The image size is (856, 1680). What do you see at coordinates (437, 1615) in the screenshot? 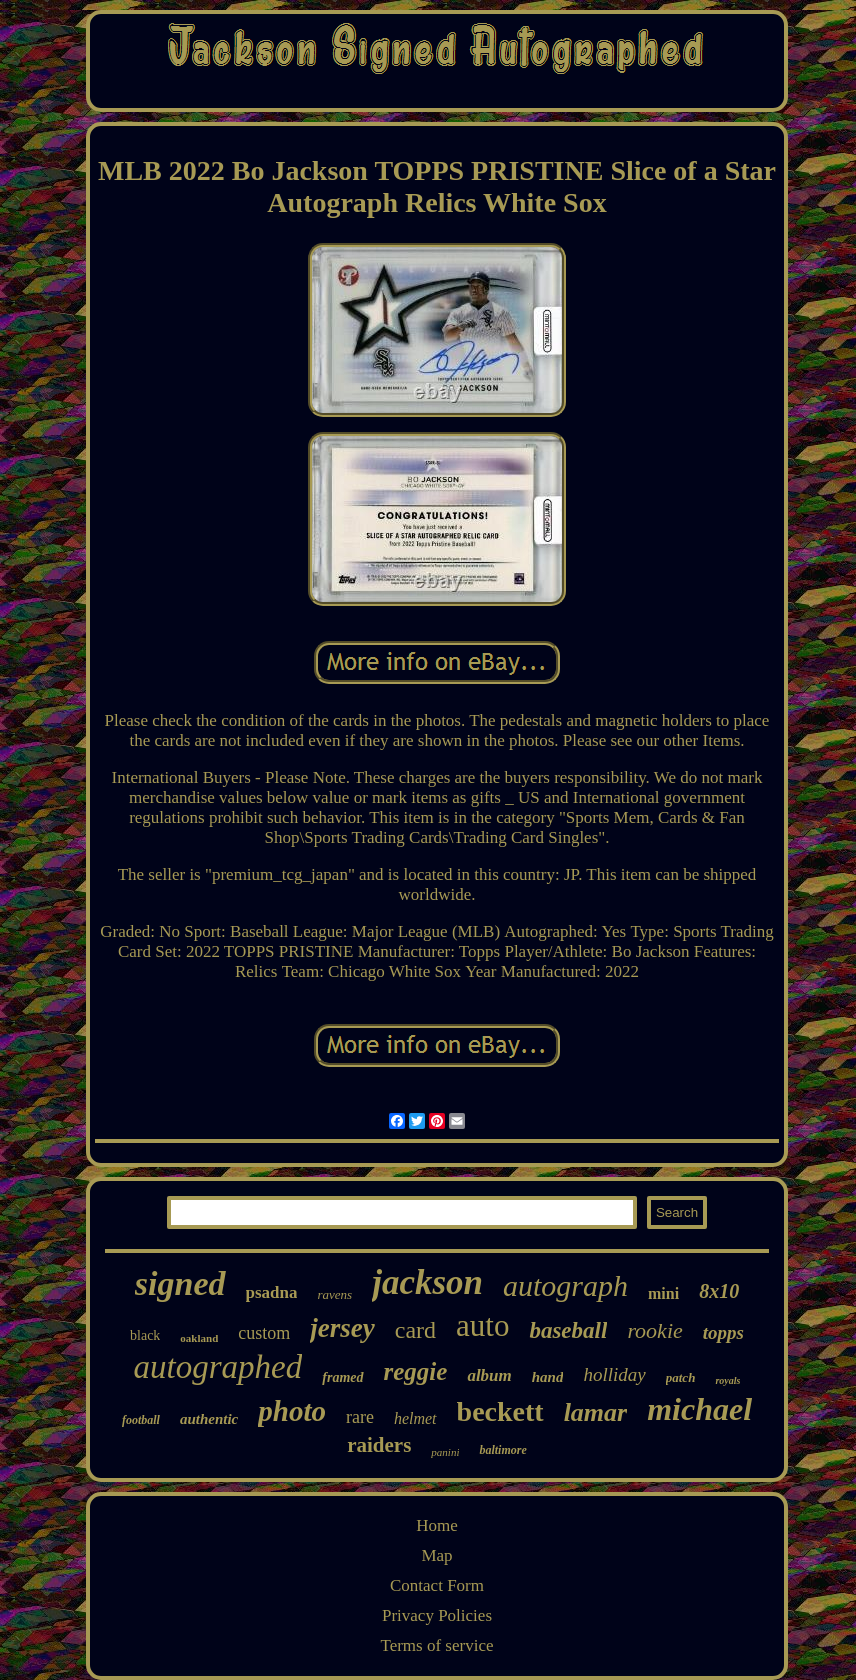
I see `Privacy Policies` at bounding box center [437, 1615].